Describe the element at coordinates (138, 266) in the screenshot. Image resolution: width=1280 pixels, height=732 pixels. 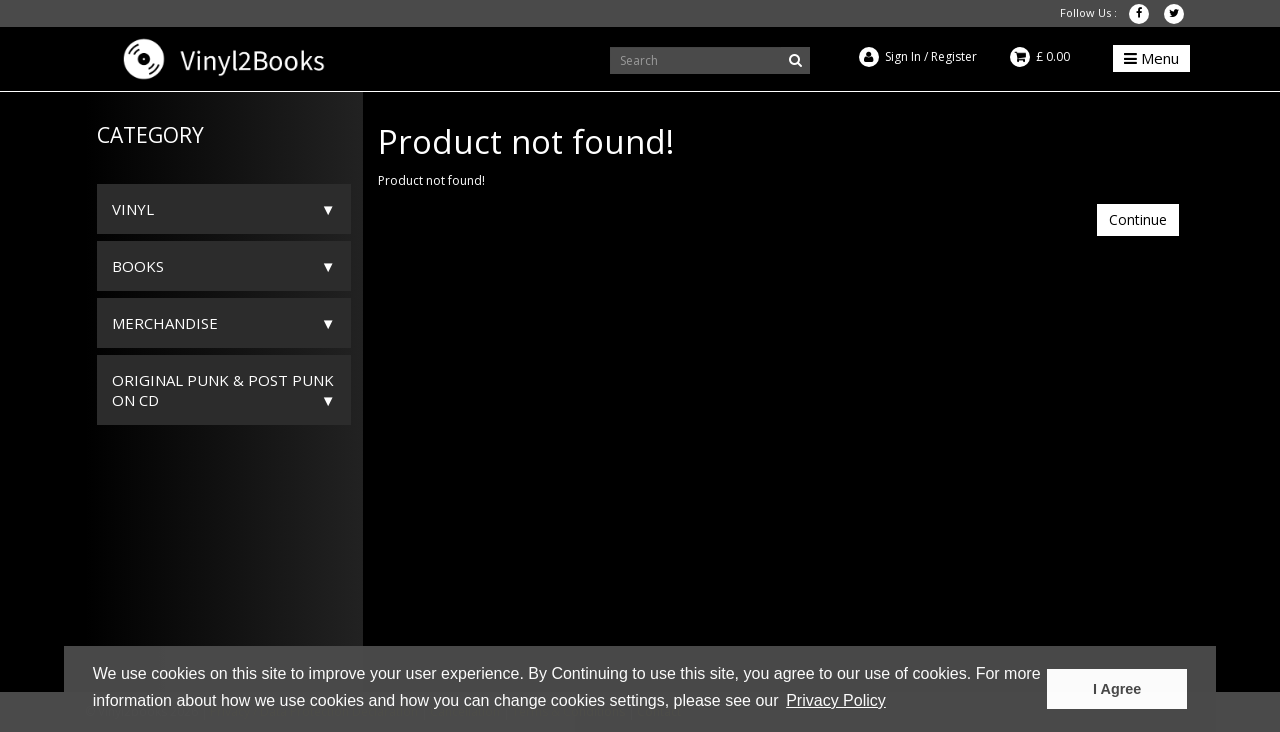
I see `Books` at that location.